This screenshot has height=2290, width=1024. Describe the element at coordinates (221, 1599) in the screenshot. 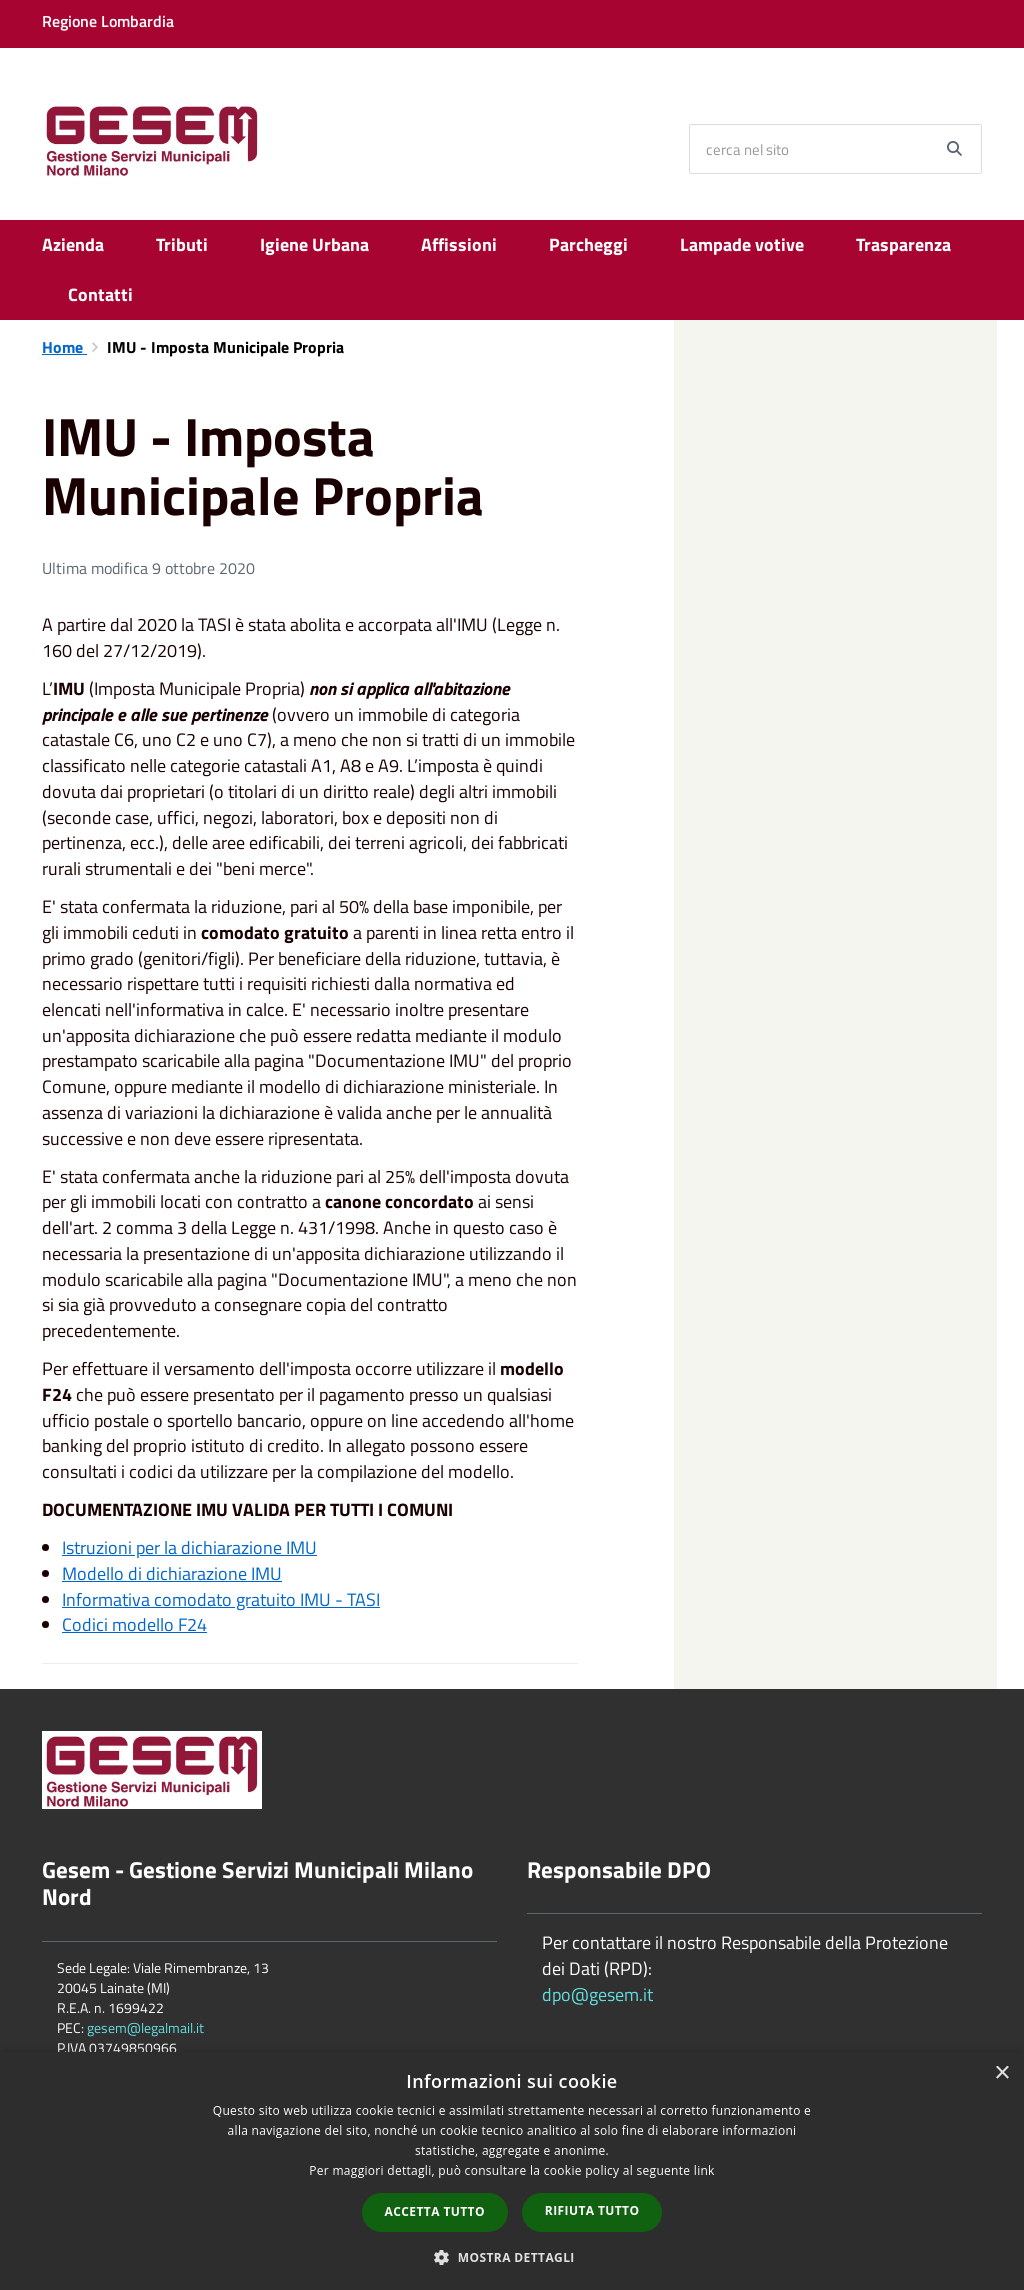

I see `Informativa comodato gratuito IMU - TASI` at that location.